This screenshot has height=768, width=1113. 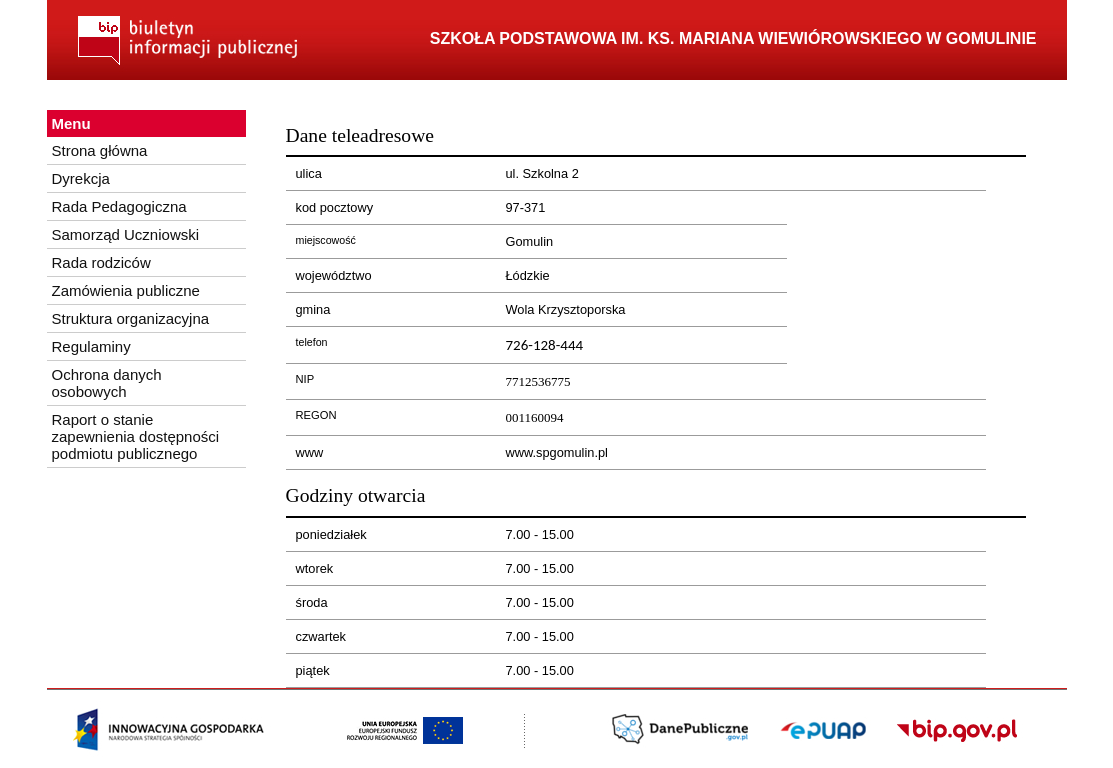 I want to click on kod pocztowy, so click(x=335, y=207).